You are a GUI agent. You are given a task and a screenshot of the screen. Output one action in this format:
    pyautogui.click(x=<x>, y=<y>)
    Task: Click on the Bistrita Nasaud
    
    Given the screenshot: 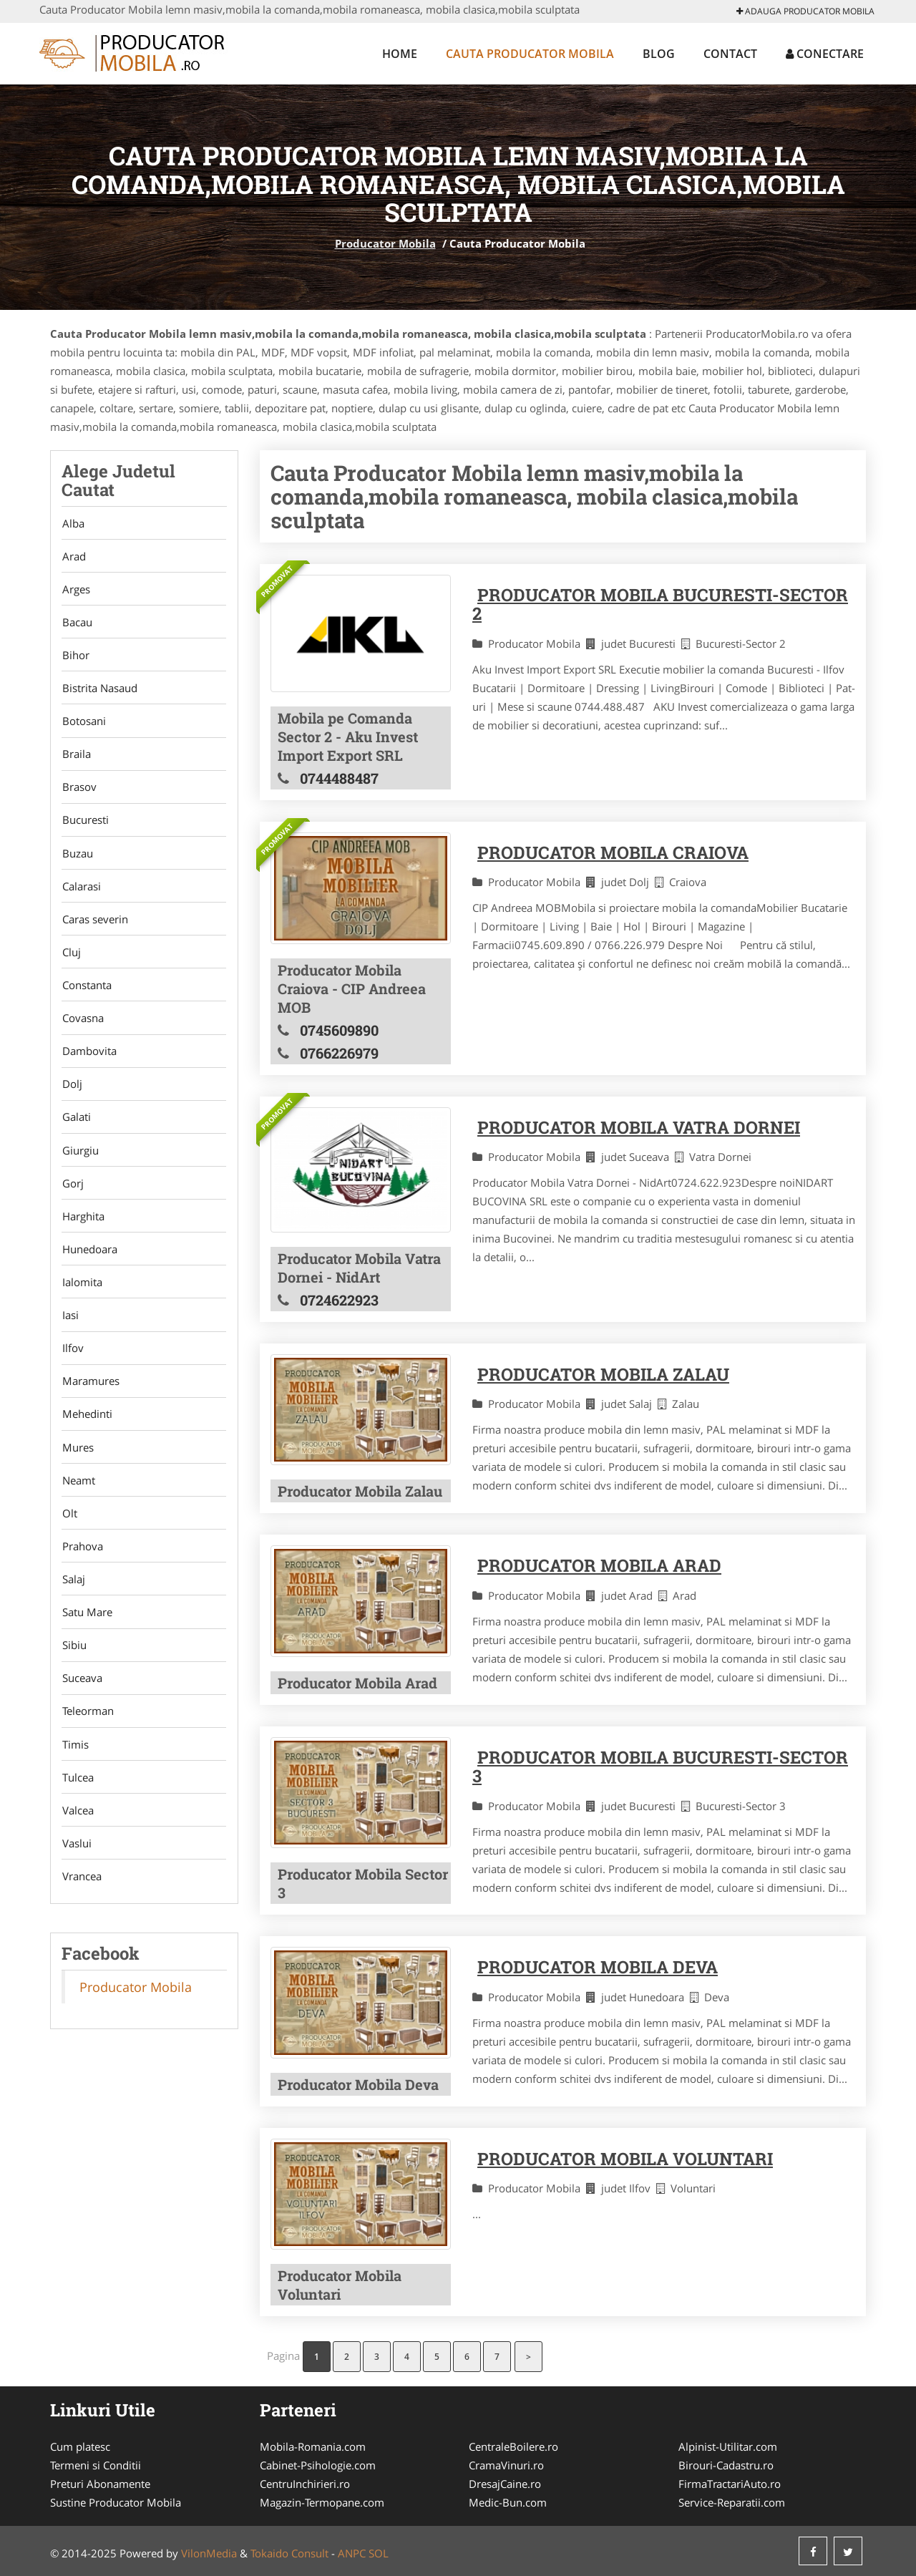 What is the action you would take?
    pyautogui.click(x=99, y=691)
    